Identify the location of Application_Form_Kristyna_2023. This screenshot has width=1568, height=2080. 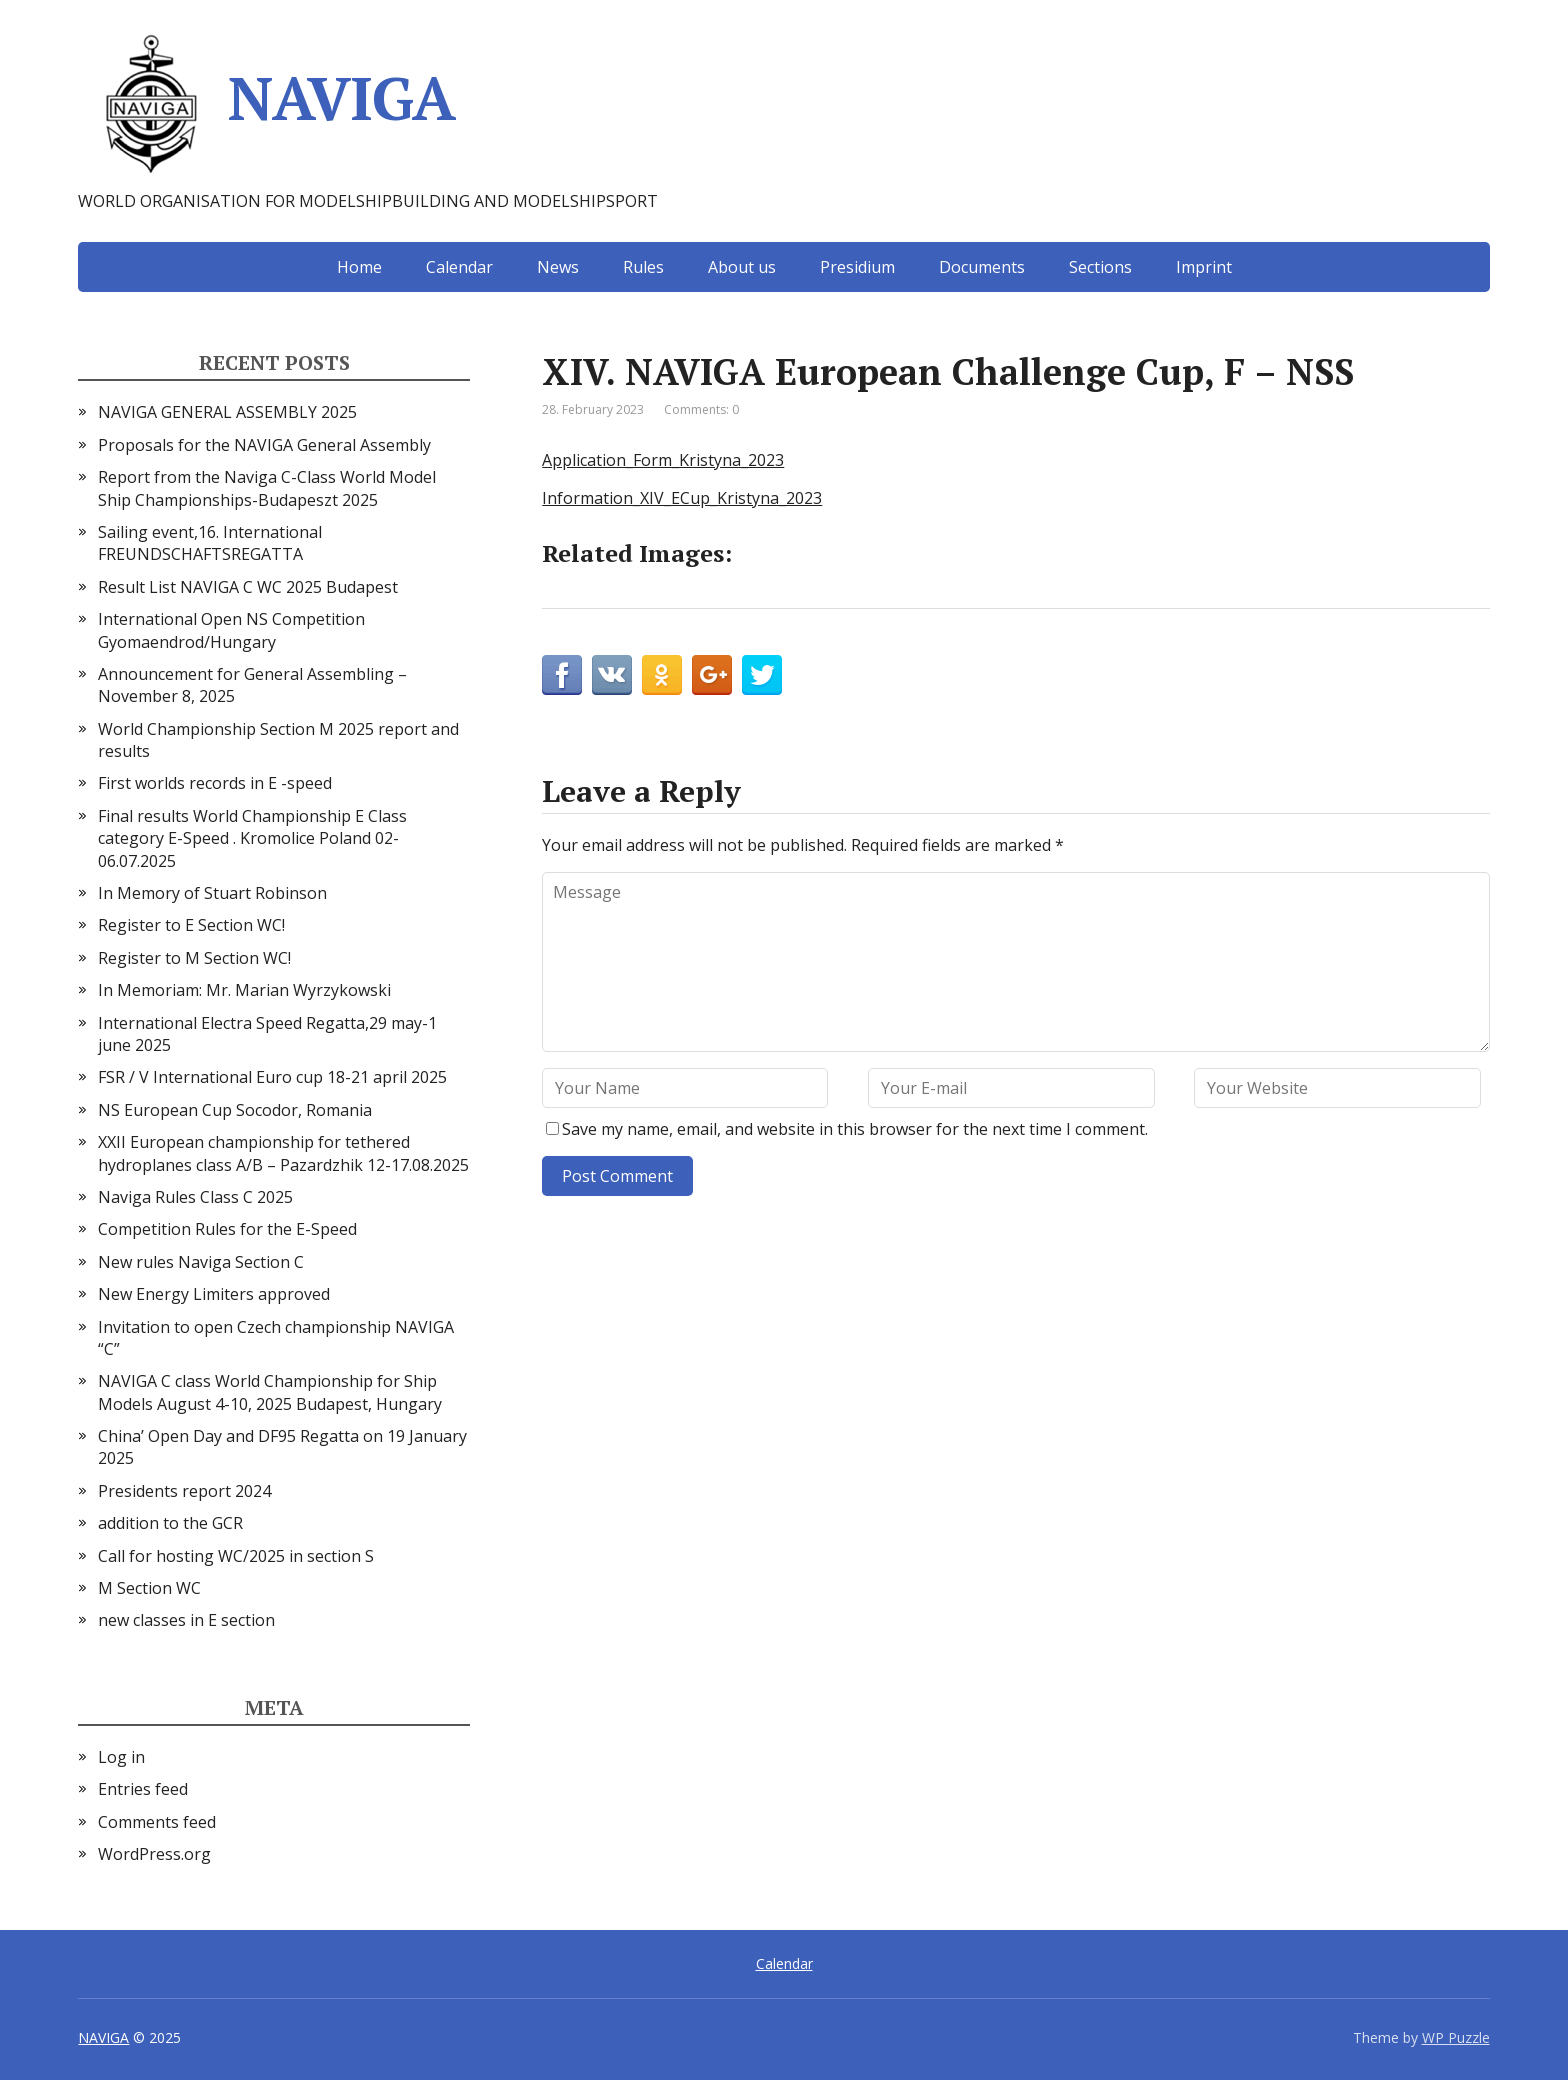
(663, 460).